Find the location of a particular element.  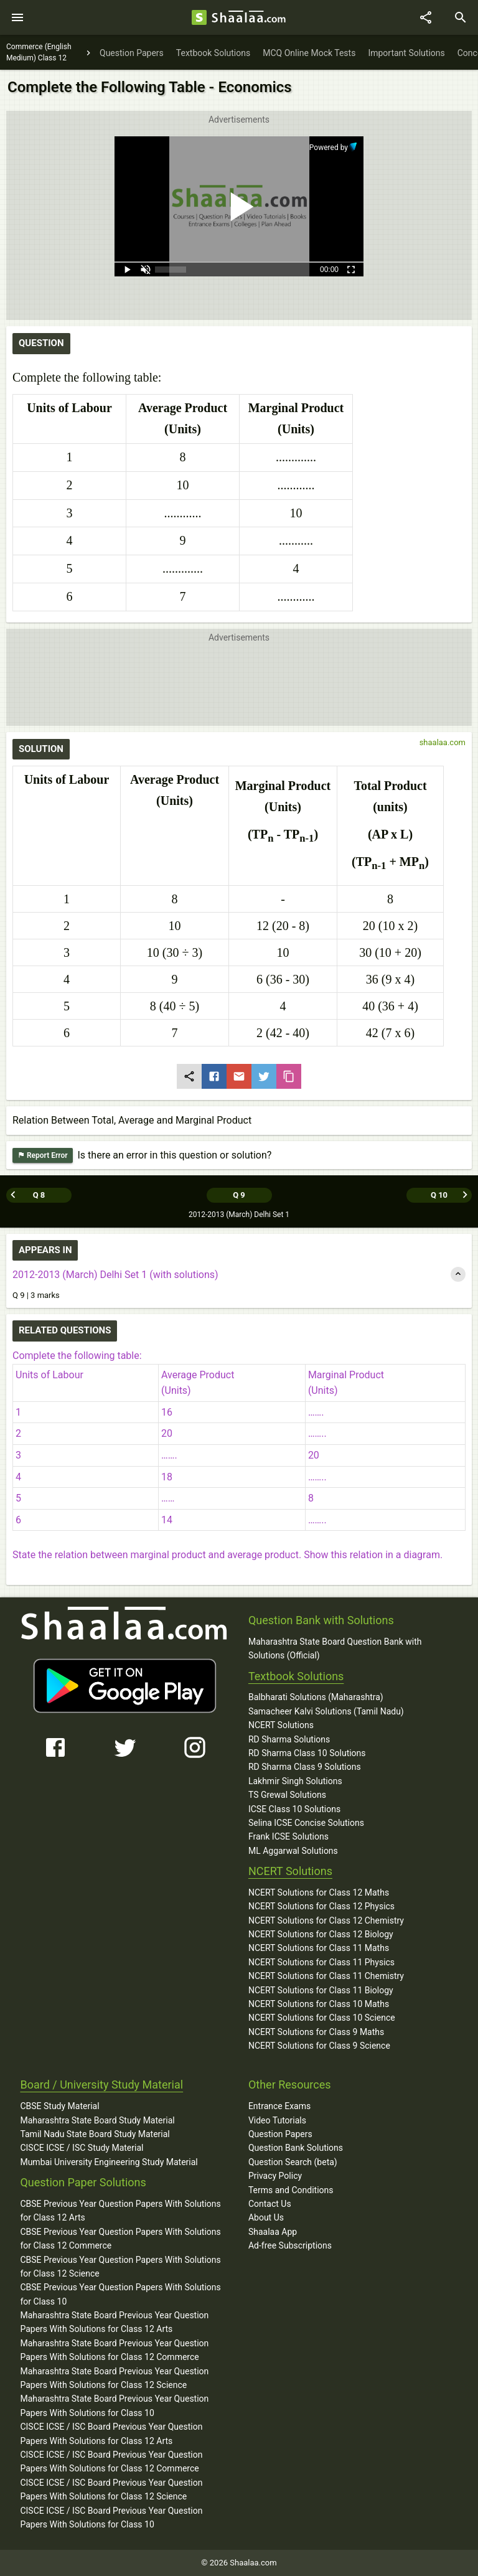

NCERT Solutions for Class 9 Maths is located at coordinates (316, 2032).